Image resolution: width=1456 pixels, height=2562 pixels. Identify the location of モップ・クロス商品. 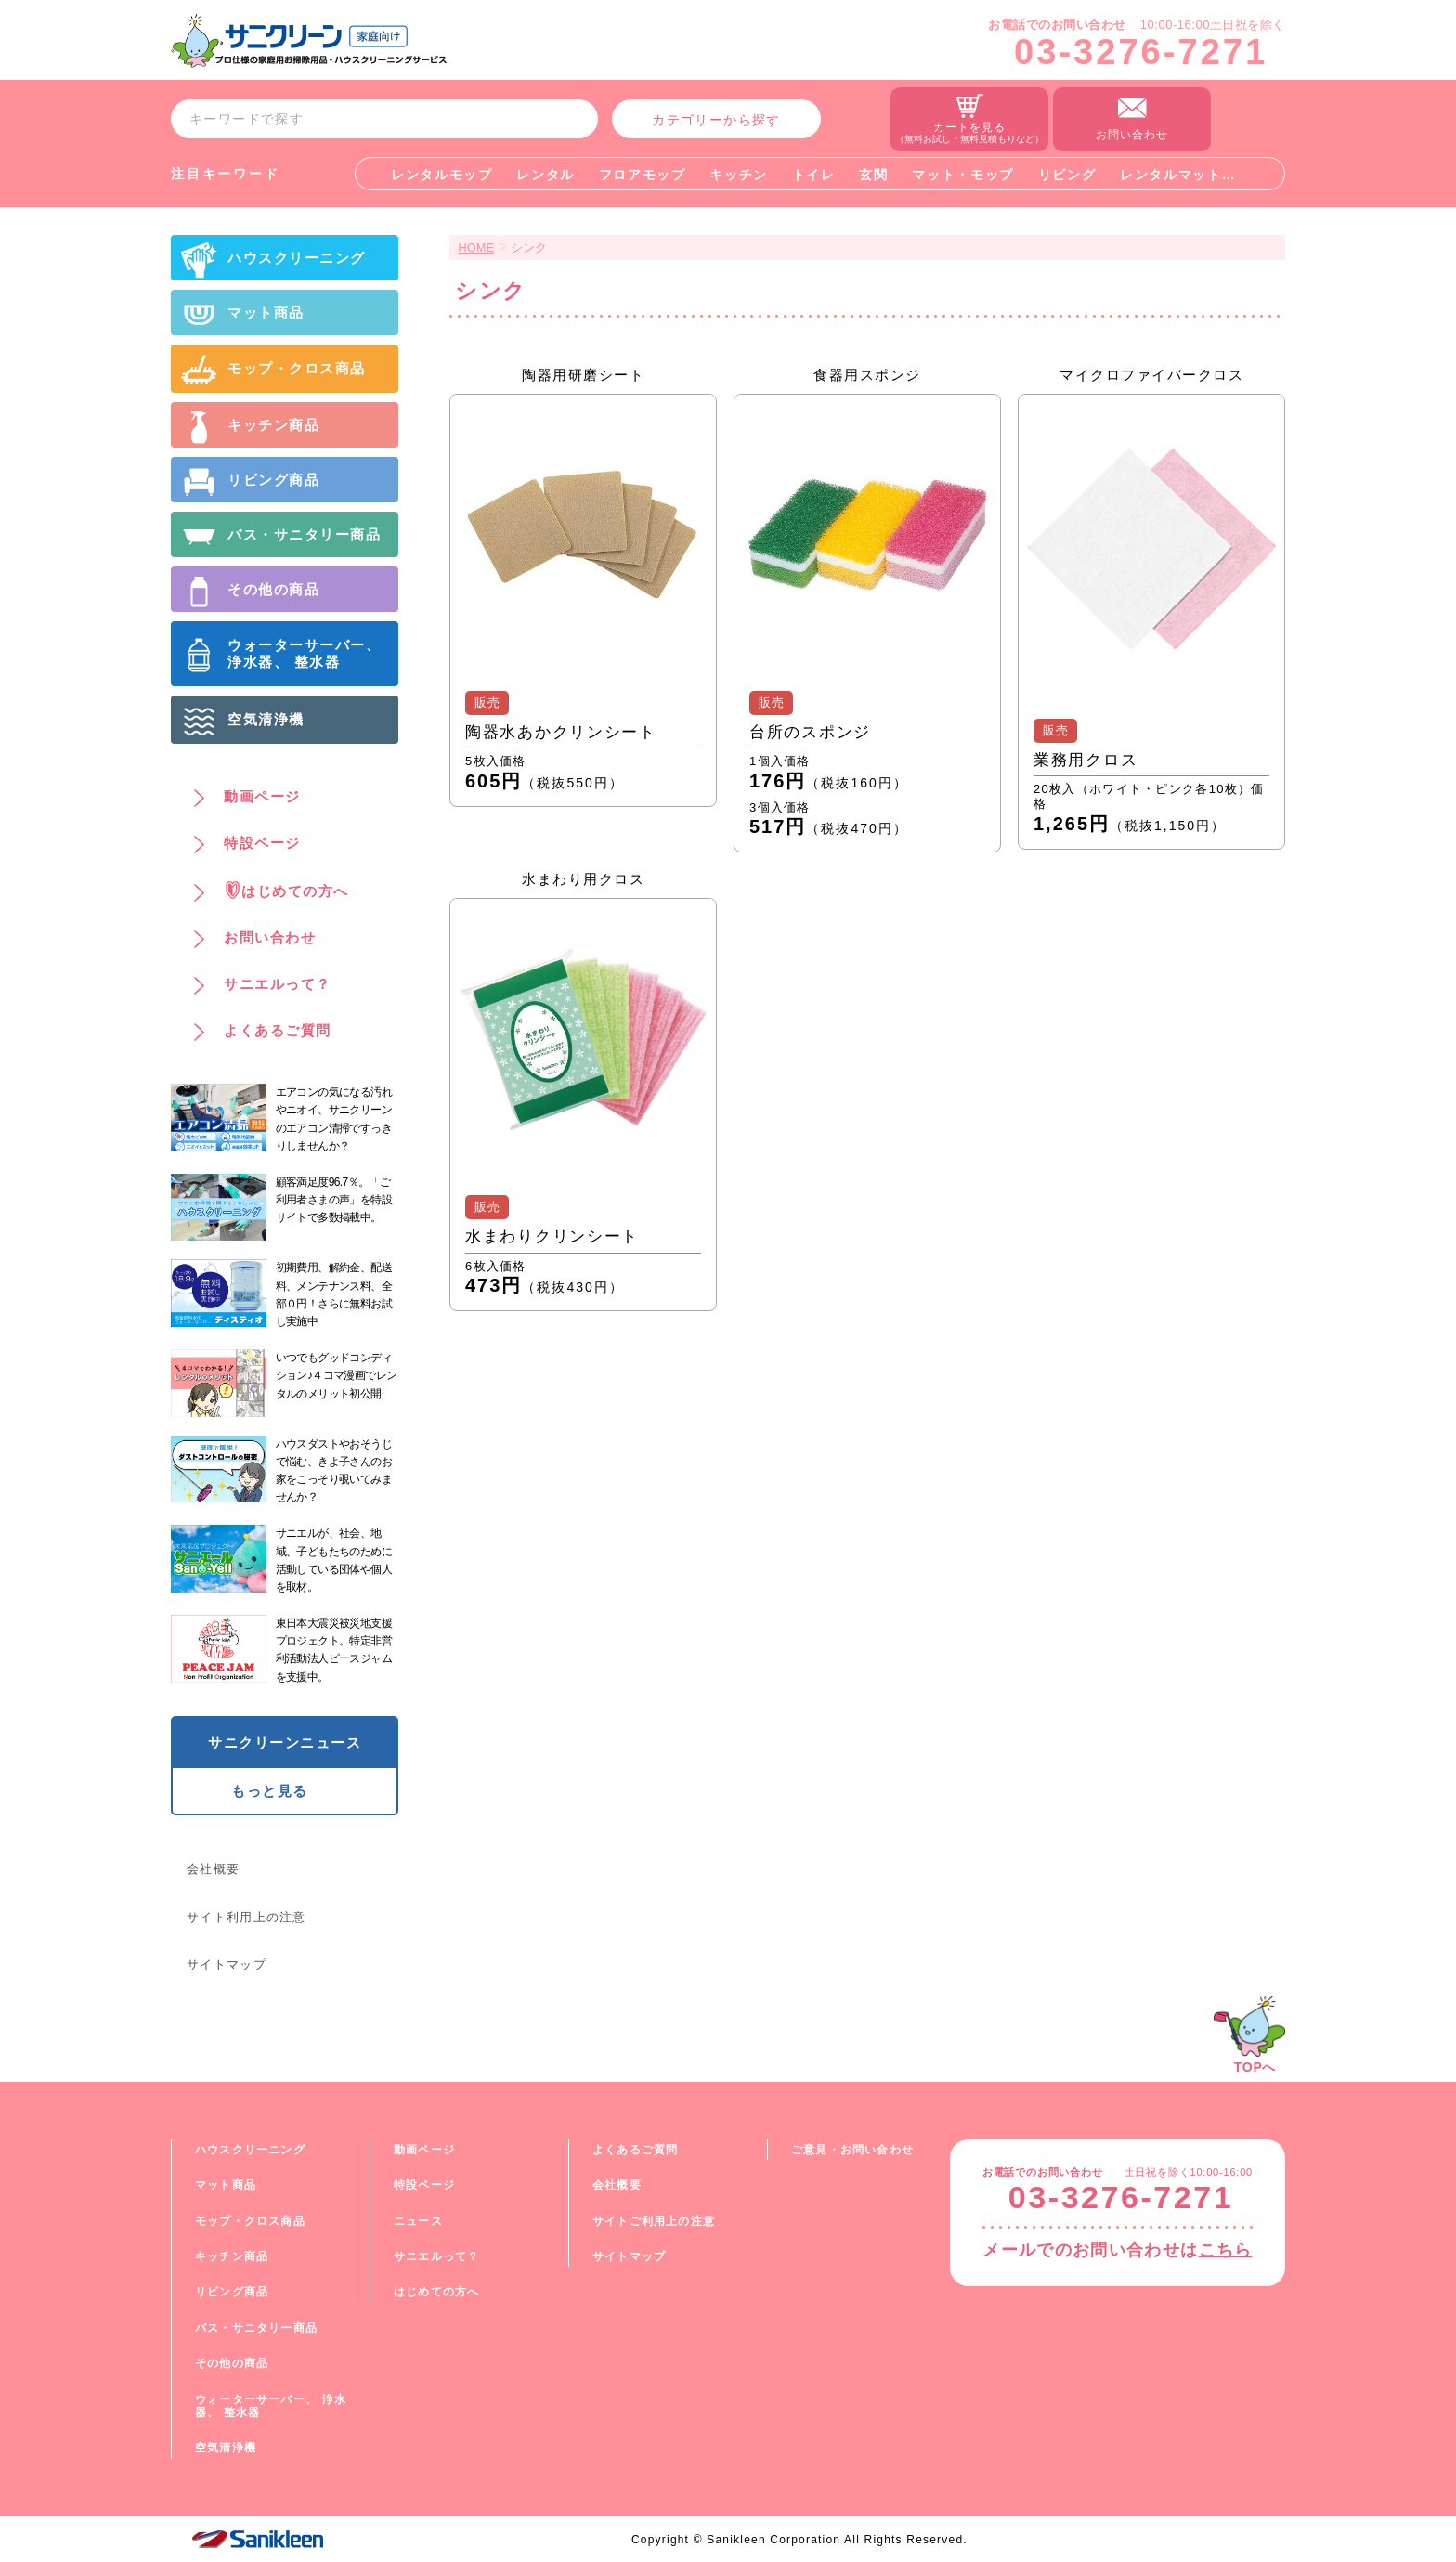
(250, 2221).